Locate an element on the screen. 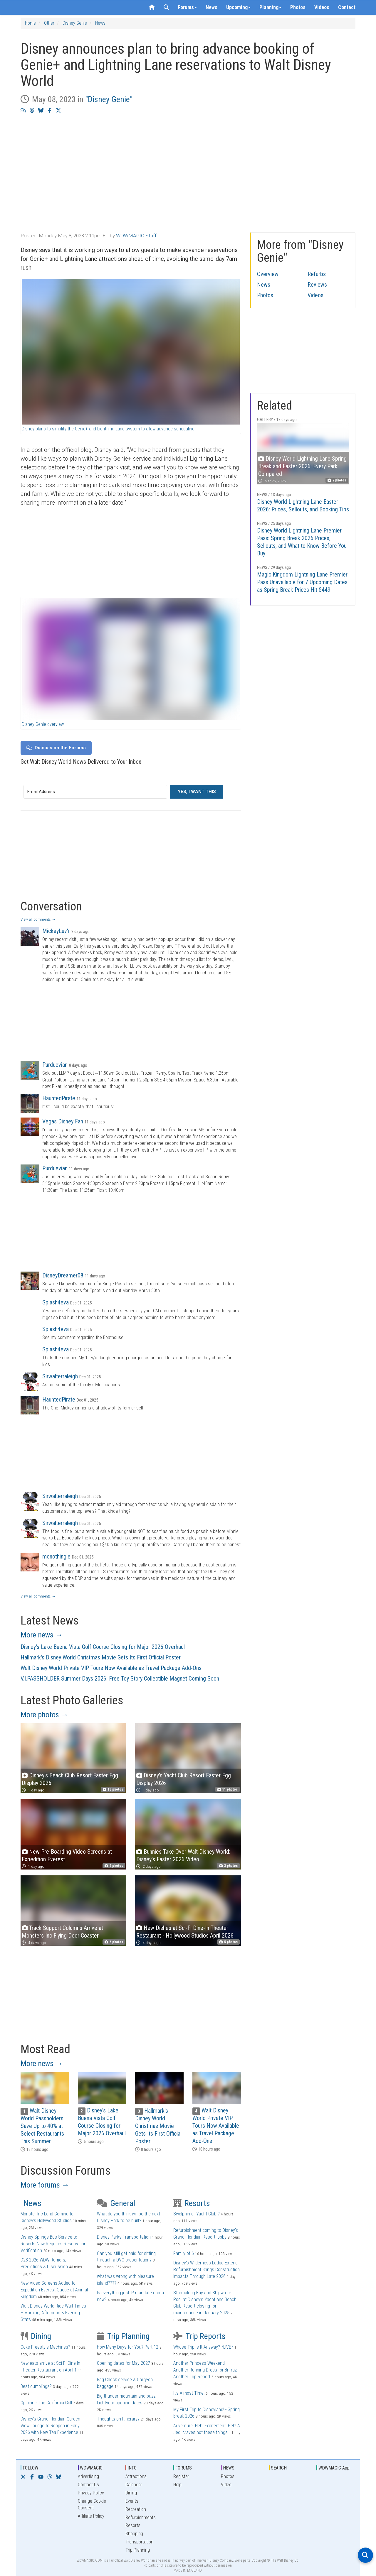 Image resolution: width=376 pixels, height=2576 pixels. Register is located at coordinates (181, 2476).